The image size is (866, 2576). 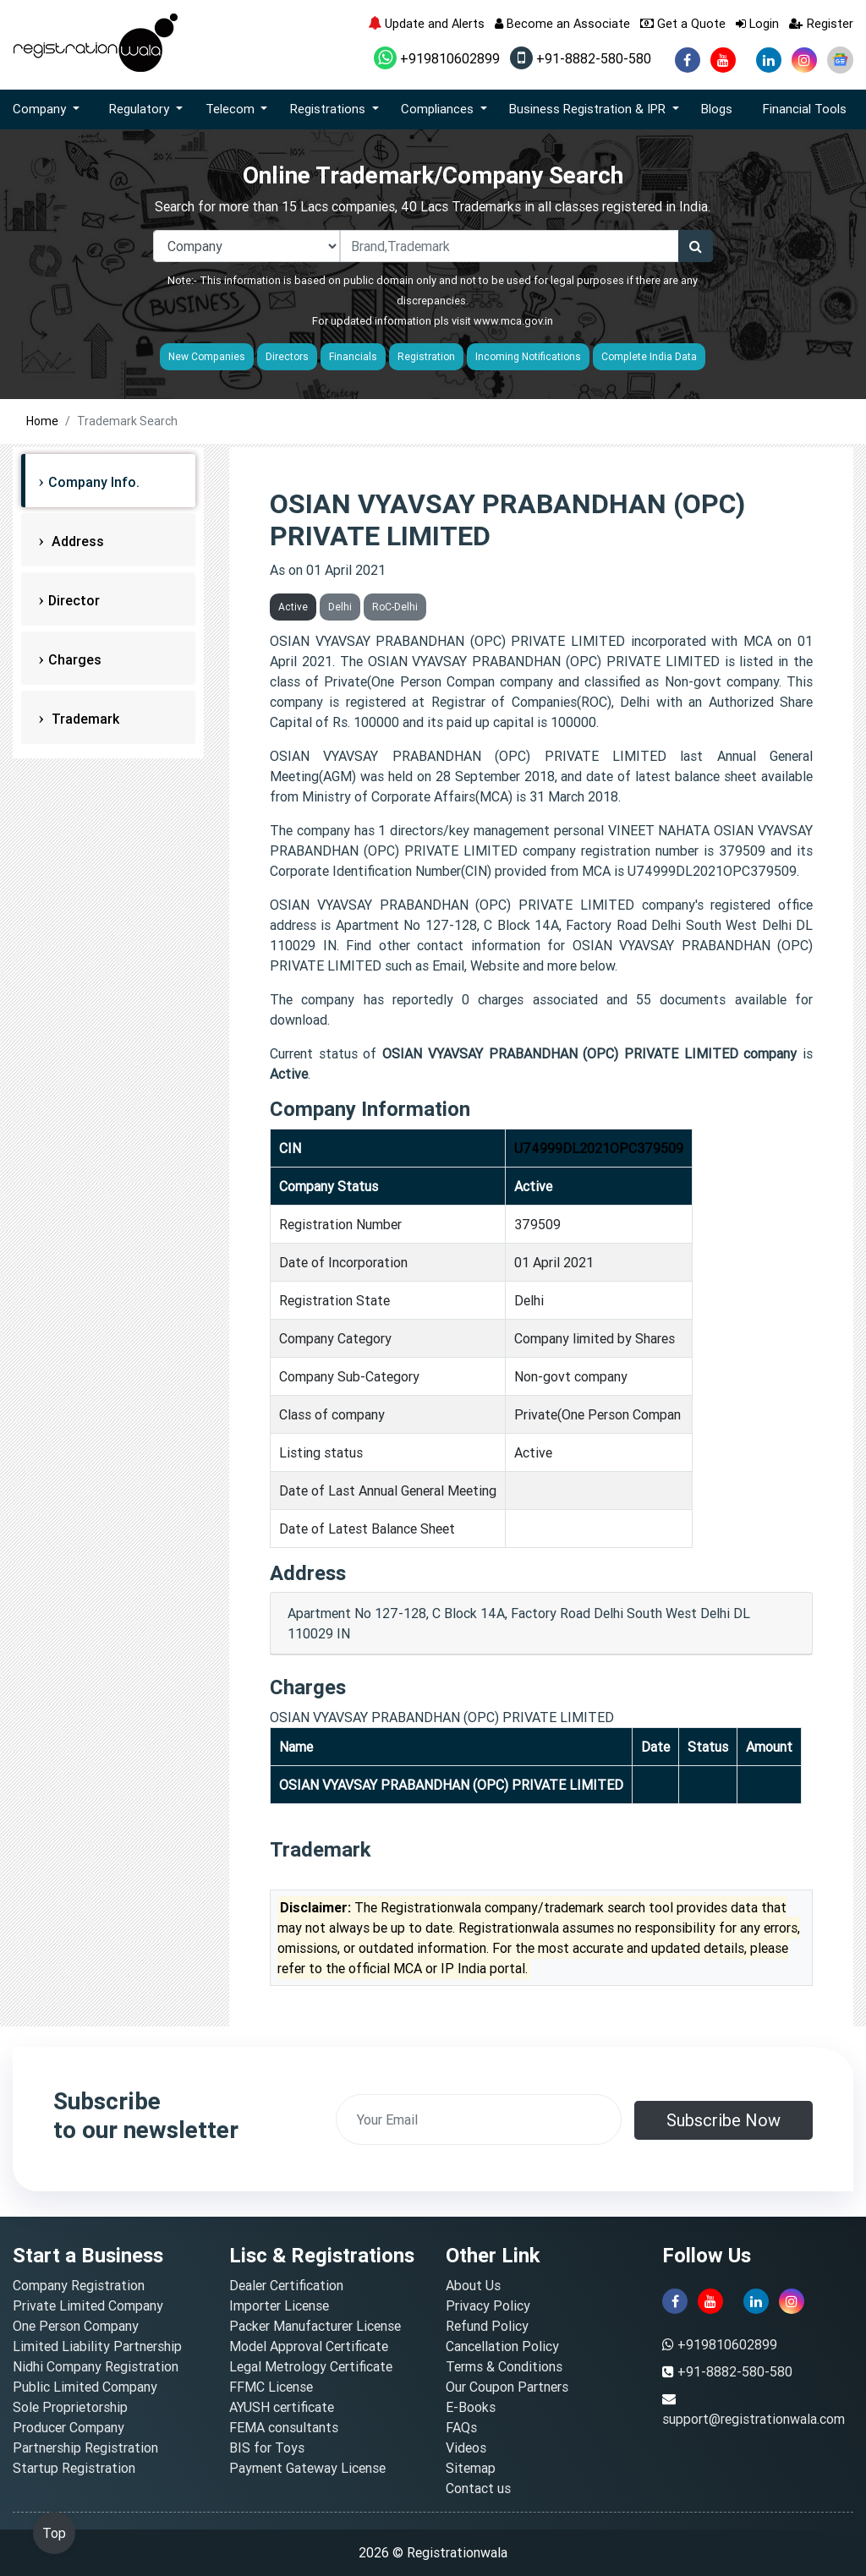 What do you see at coordinates (70, 2406) in the screenshot?
I see `Sole Proprietorship` at bounding box center [70, 2406].